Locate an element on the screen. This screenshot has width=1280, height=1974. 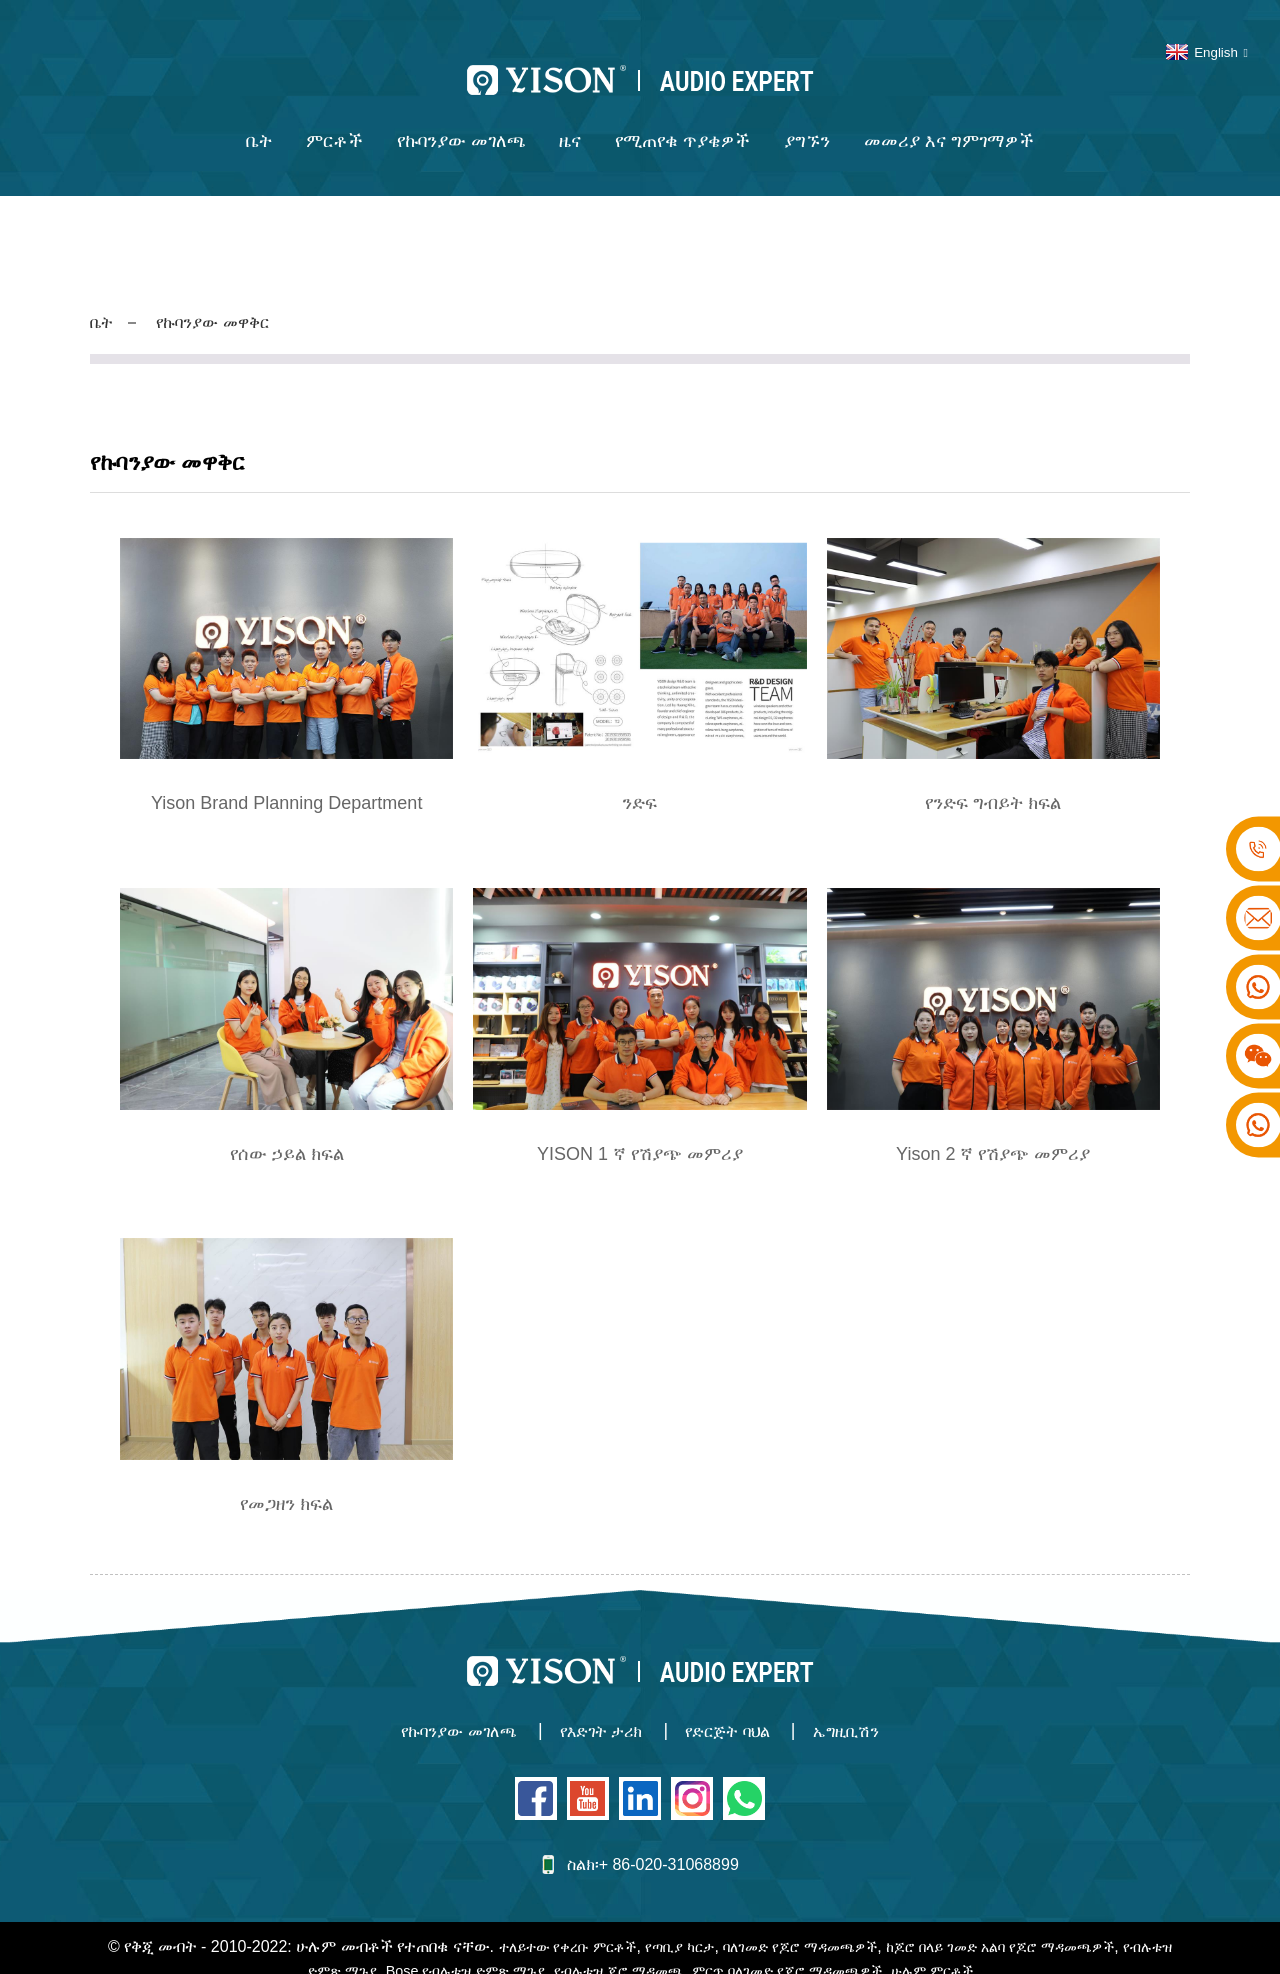
የድርጅት ባህል is located at coordinates (737, 1712).